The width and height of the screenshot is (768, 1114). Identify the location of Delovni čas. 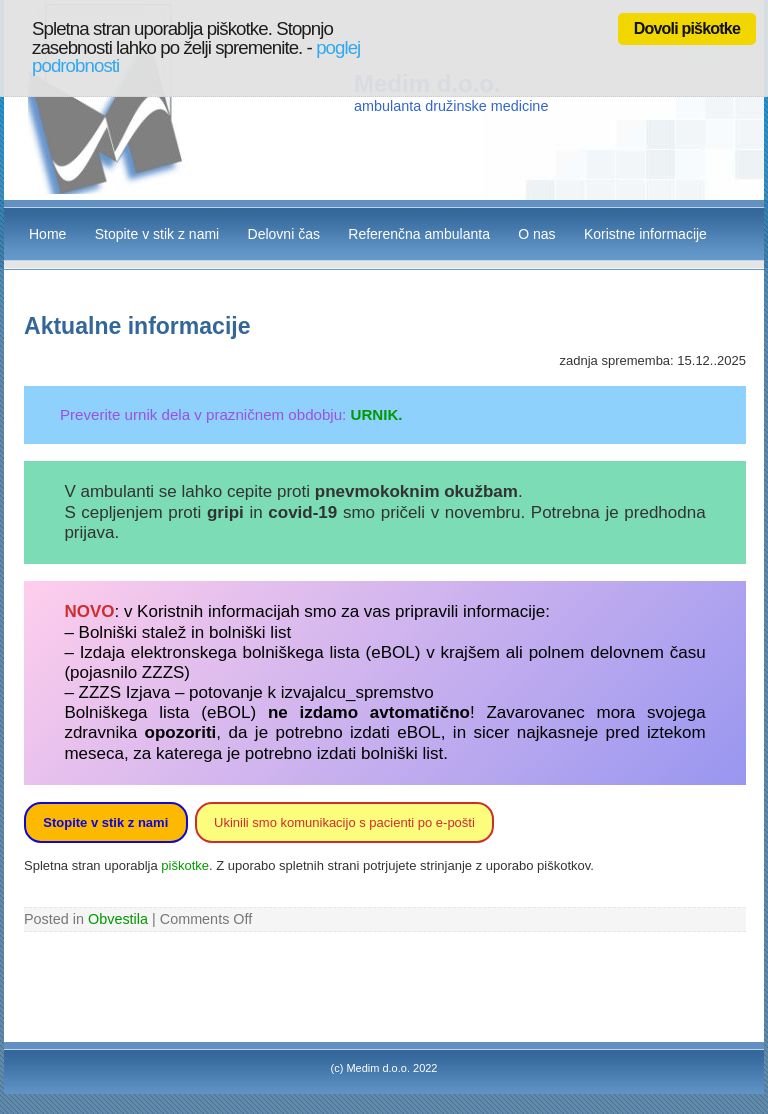
(284, 234).